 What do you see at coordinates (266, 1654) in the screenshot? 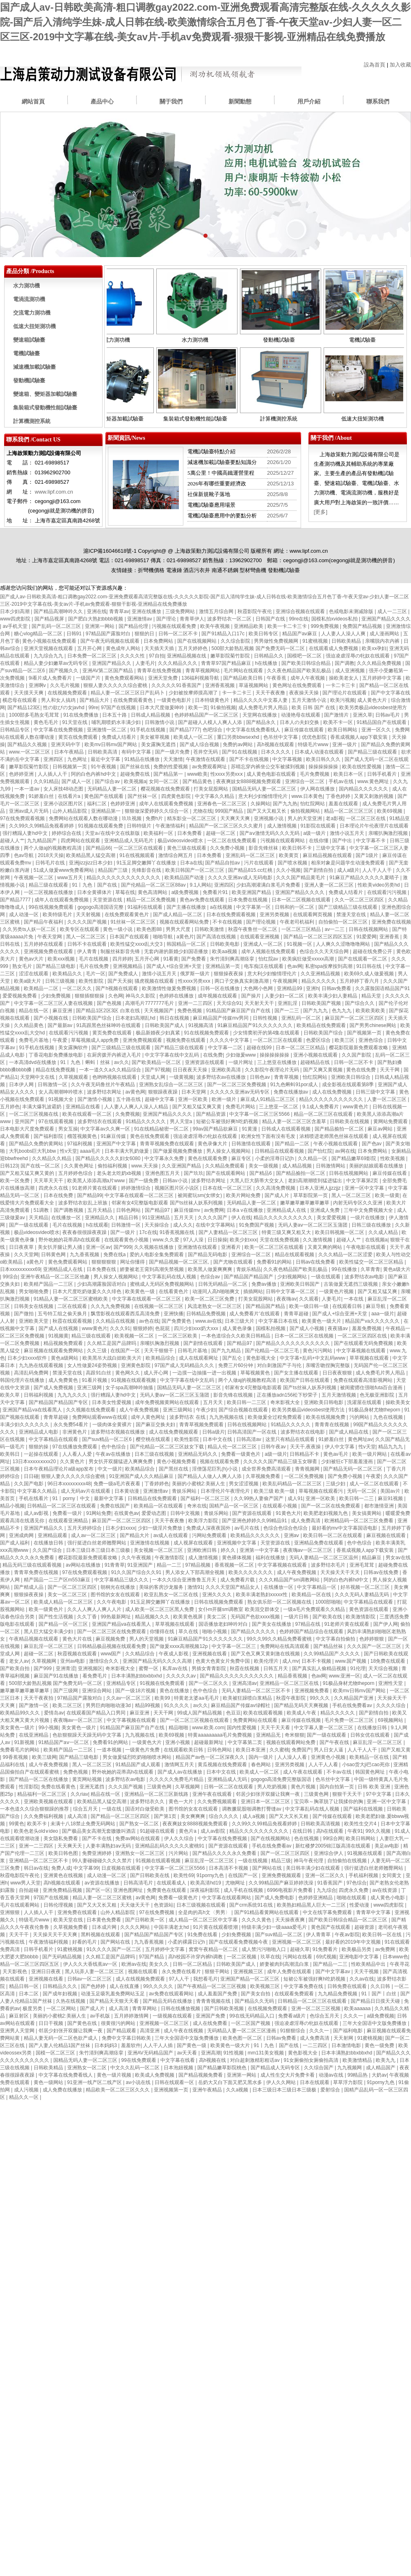
I see `国产又色又爽又黄刺激在线视频` at bounding box center [266, 1654].